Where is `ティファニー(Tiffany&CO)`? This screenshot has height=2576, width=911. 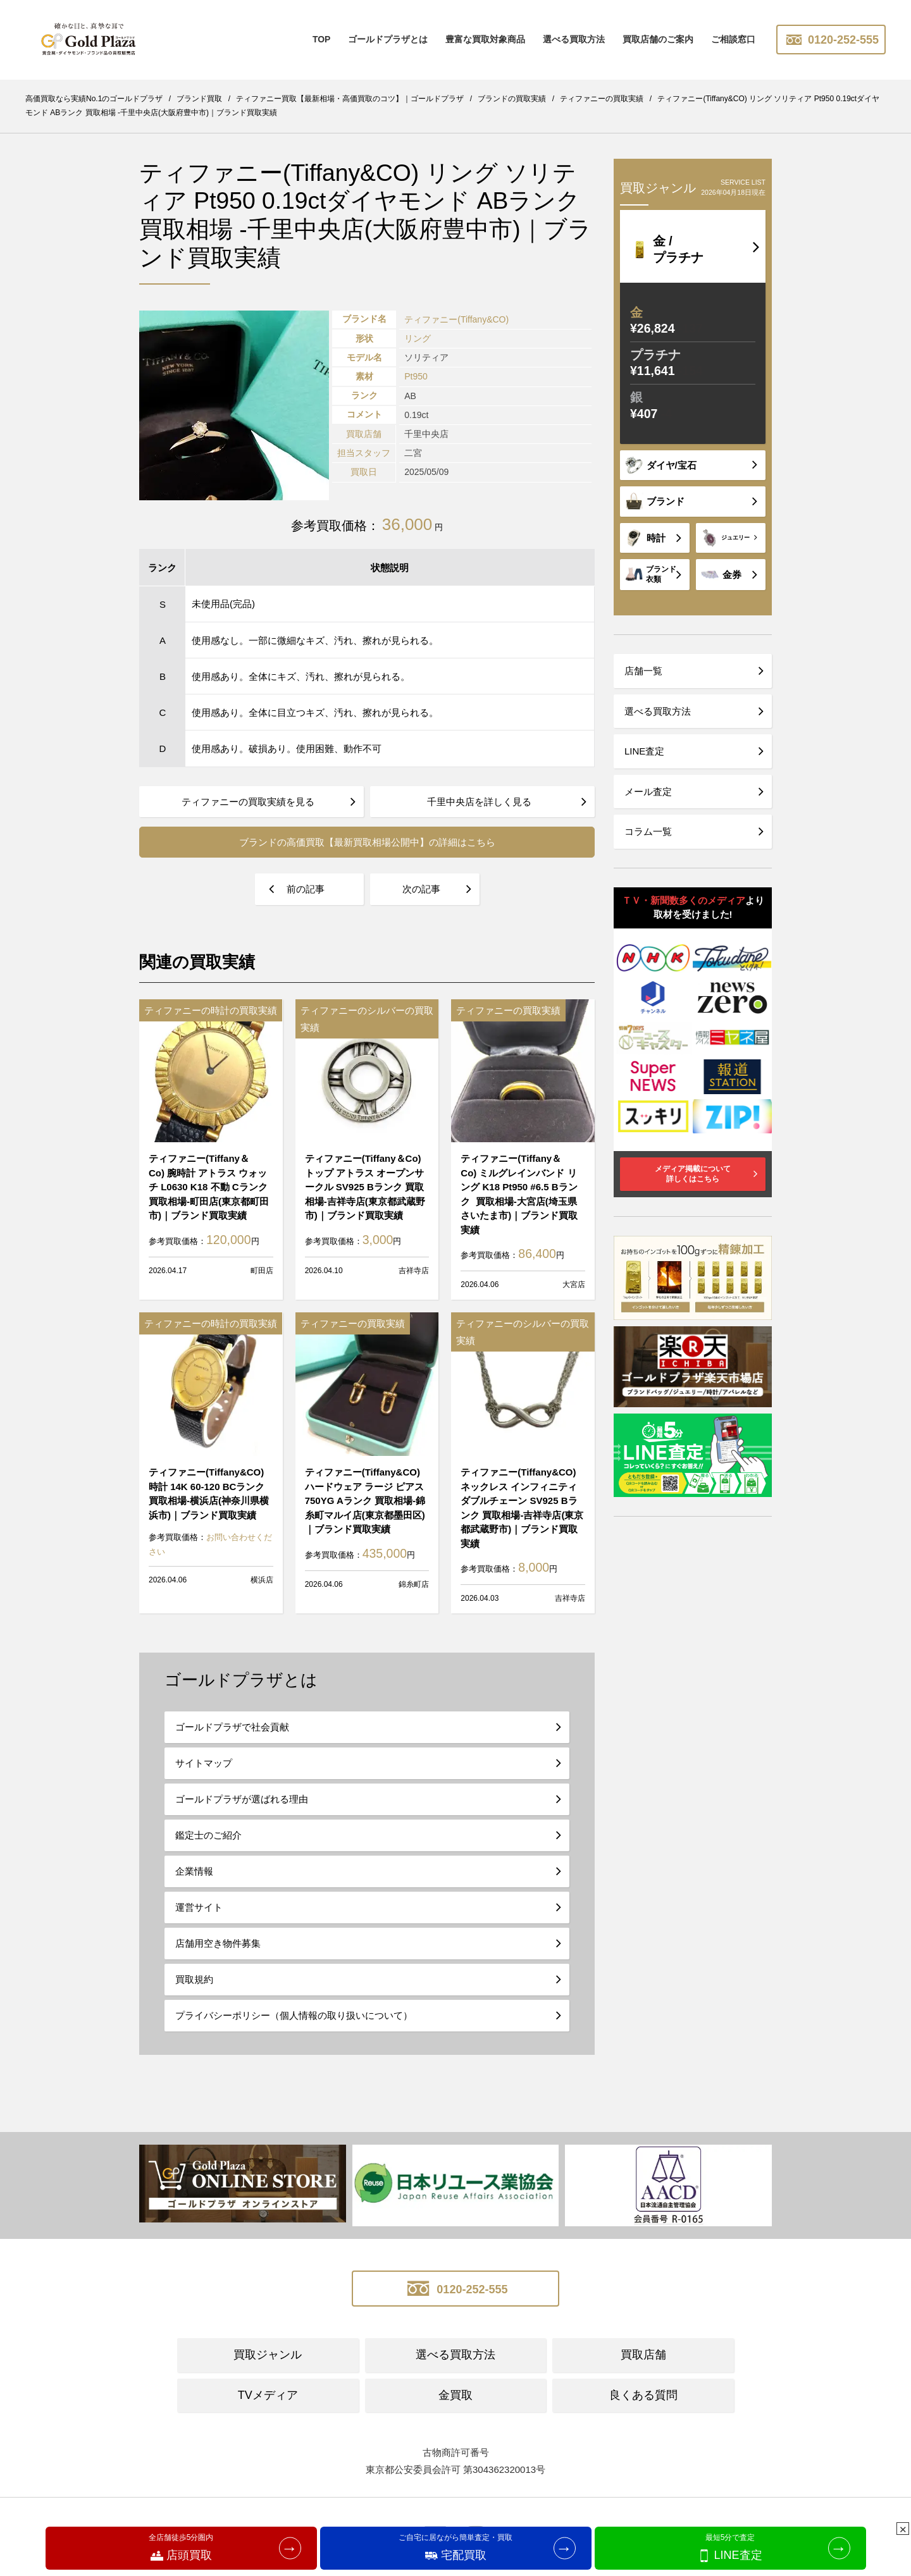 ティファニー(Tiffany&CO) is located at coordinates (456, 319).